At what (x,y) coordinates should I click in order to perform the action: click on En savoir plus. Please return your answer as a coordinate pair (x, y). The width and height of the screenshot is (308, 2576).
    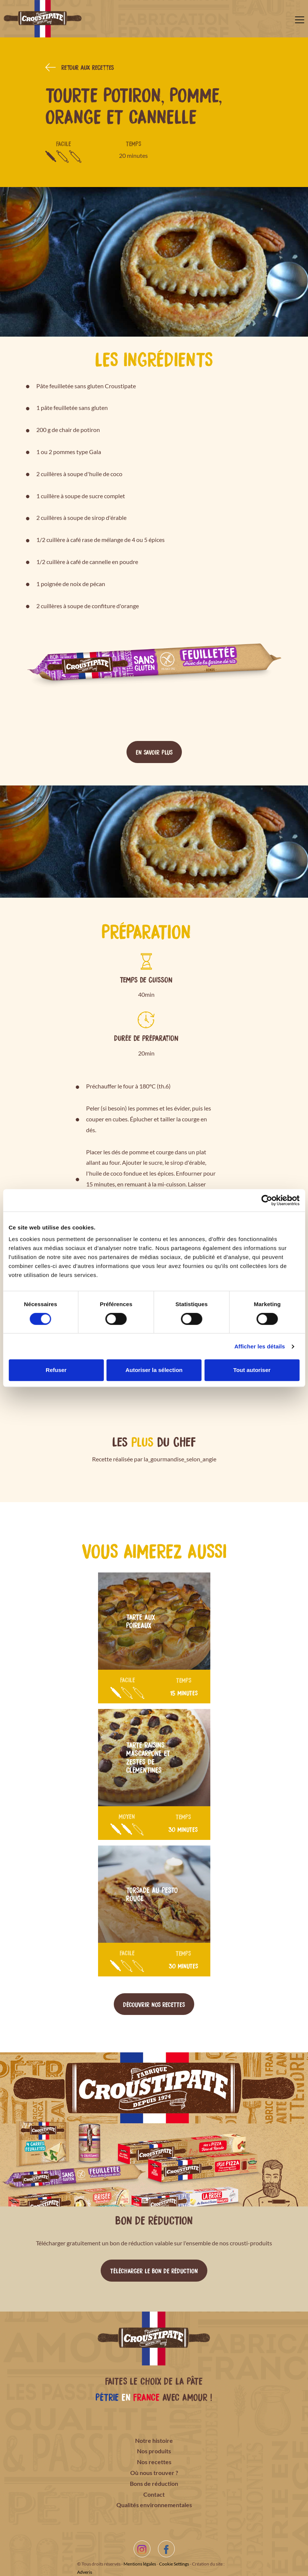
    Looking at the image, I should click on (154, 752).